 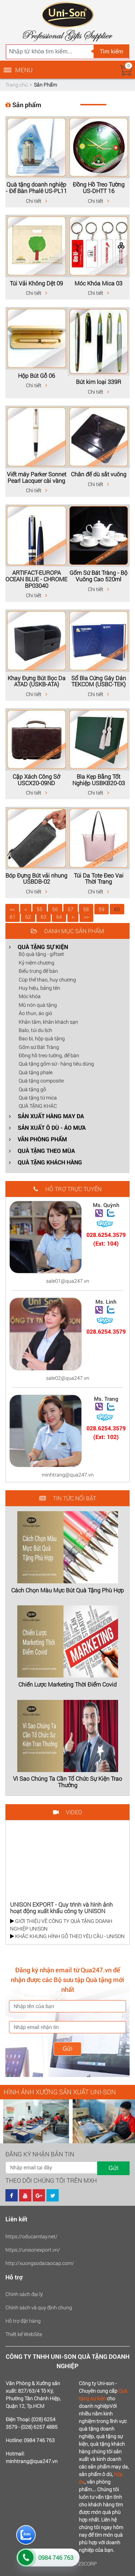 What do you see at coordinates (31, 2236) in the screenshot?
I see `https://oducamtay.net/` at bounding box center [31, 2236].